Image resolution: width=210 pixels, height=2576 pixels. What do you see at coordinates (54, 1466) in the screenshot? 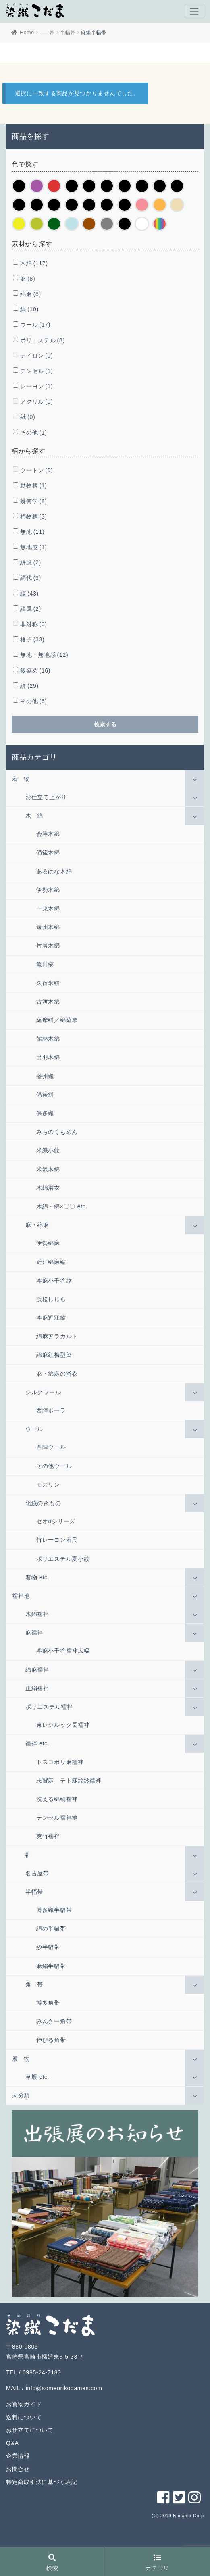
I see `その他ウール` at bounding box center [54, 1466].